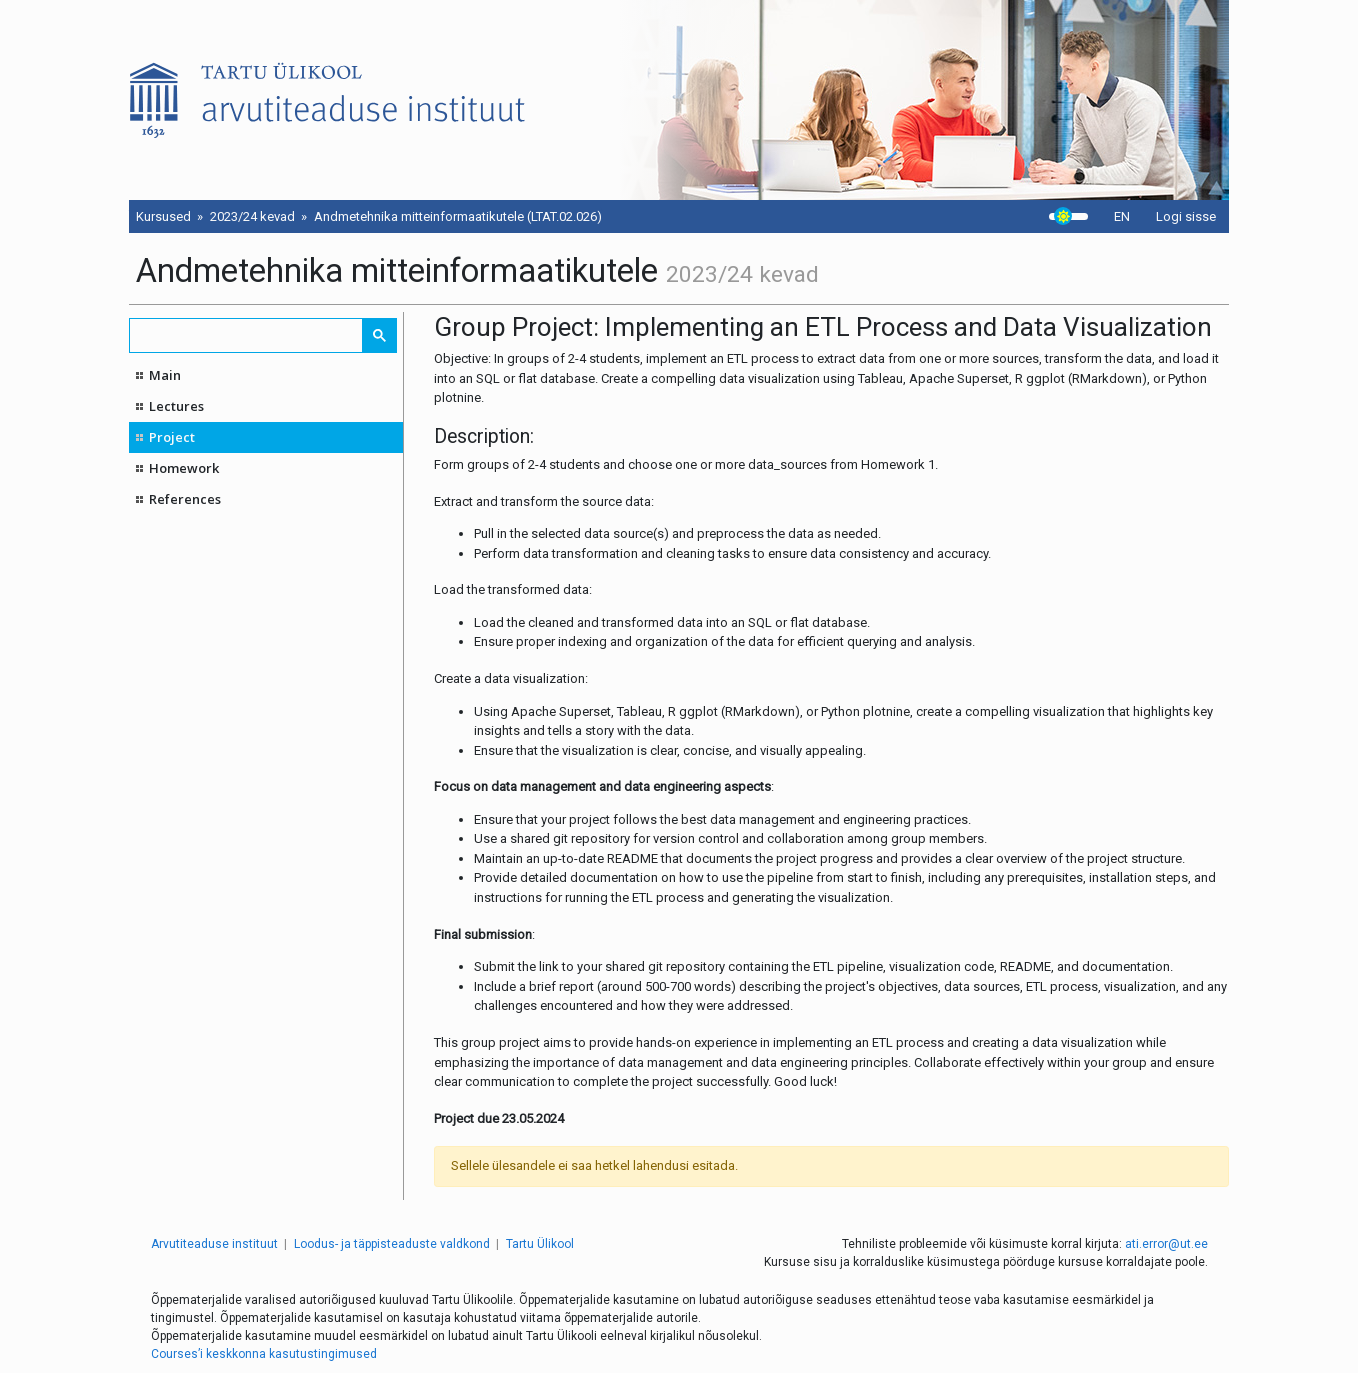 The width and height of the screenshot is (1358, 1373). Describe the element at coordinates (1166, 1244) in the screenshot. I see `ati.error@ut.ee` at that location.